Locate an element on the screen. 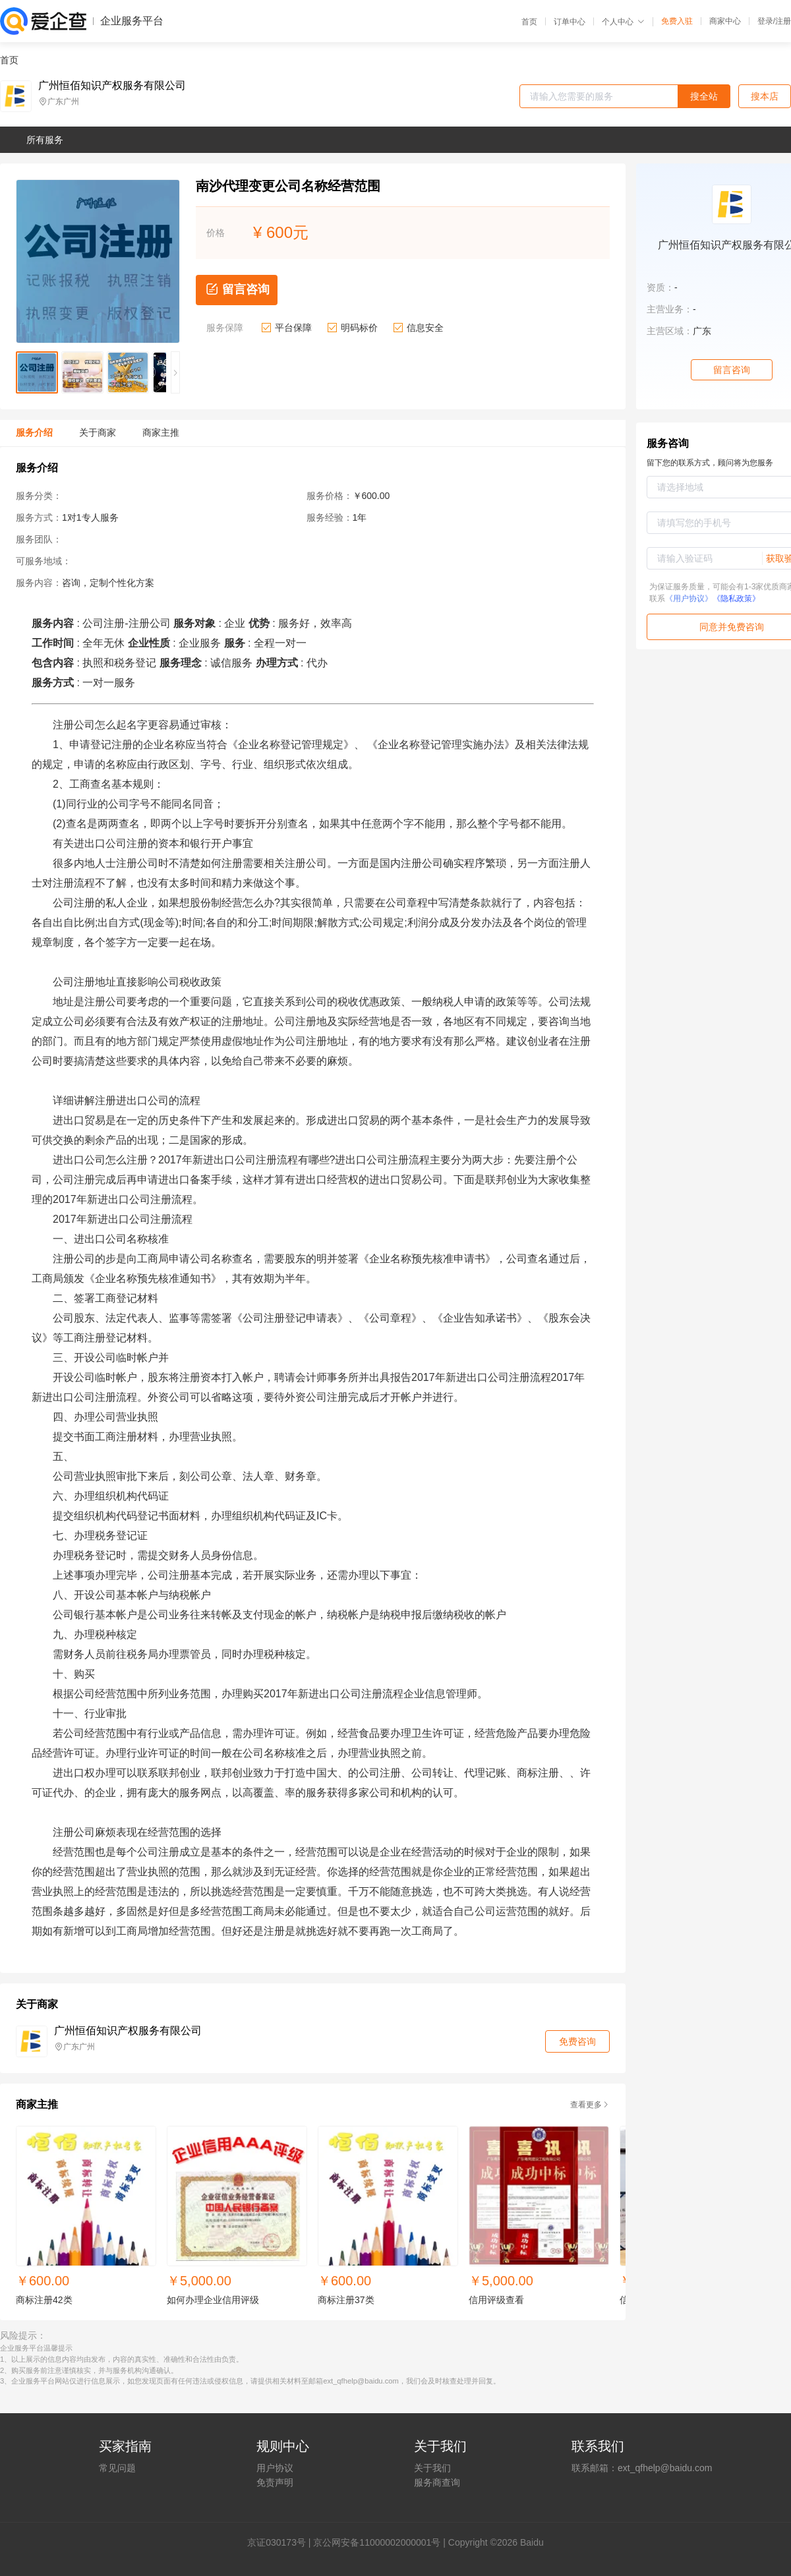 The height and width of the screenshot is (2576, 791). 京公网安备11000002000001号 is located at coordinates (376, 2542).